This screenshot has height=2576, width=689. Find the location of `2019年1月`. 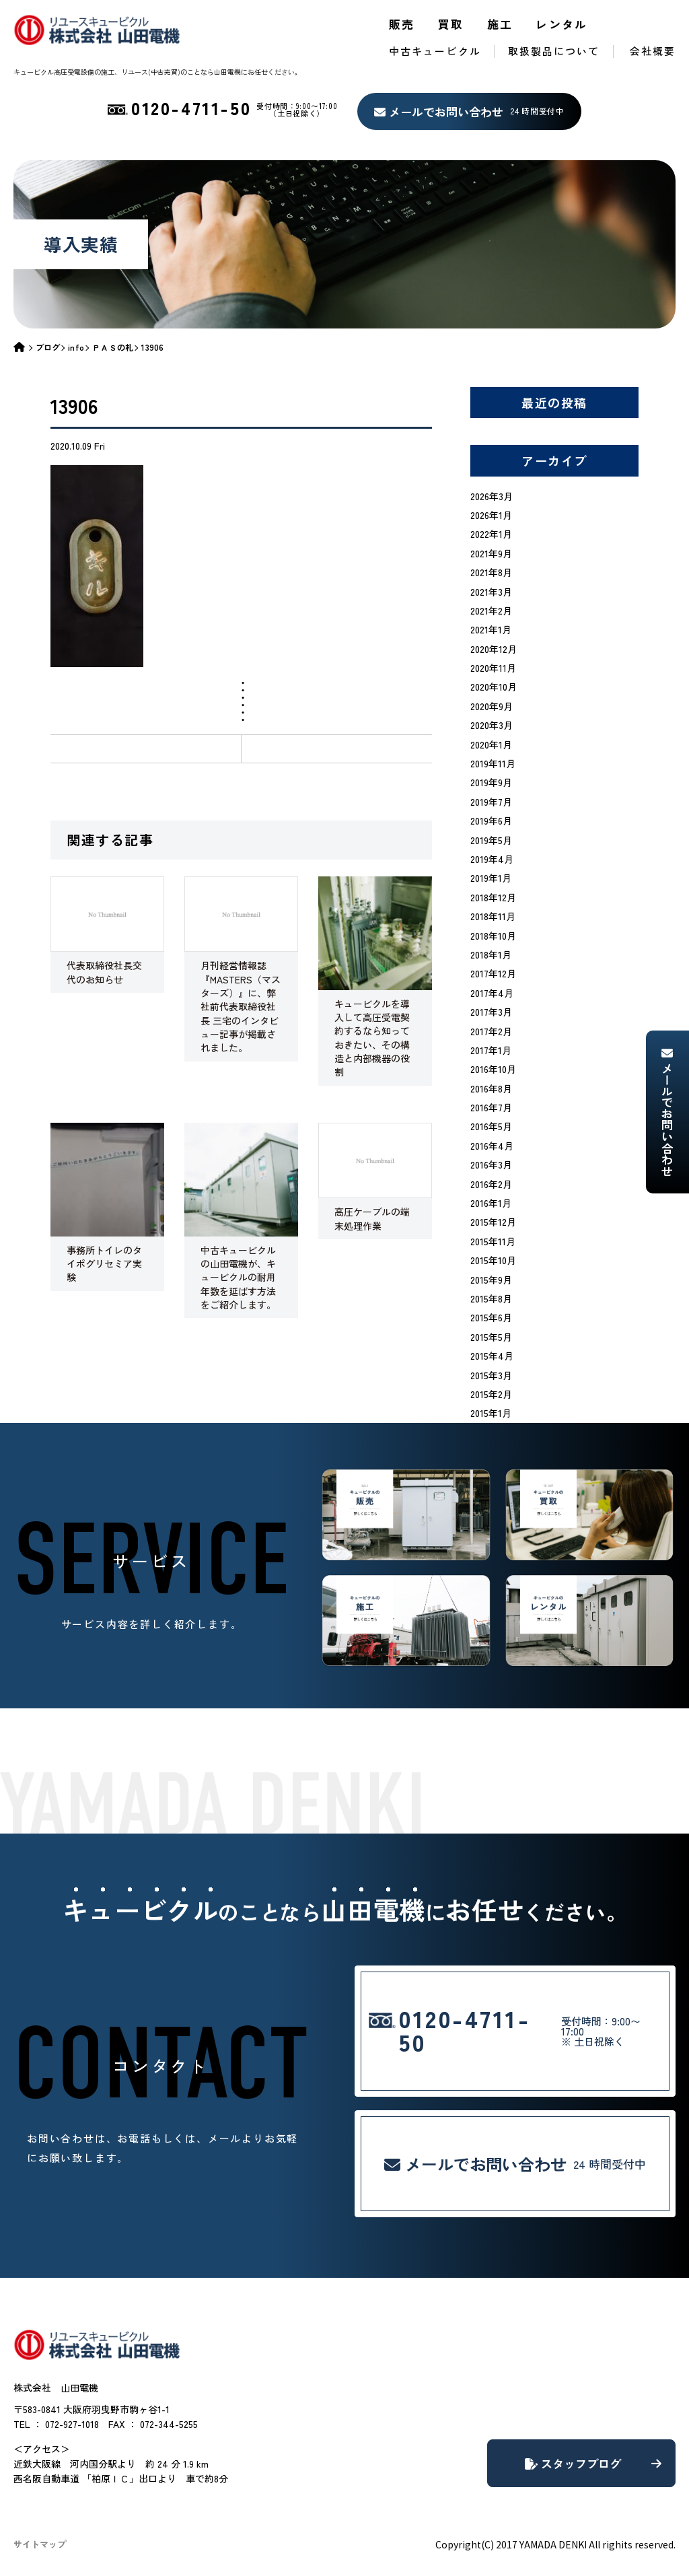

2019年1月 is located at coordinates (490, 877).